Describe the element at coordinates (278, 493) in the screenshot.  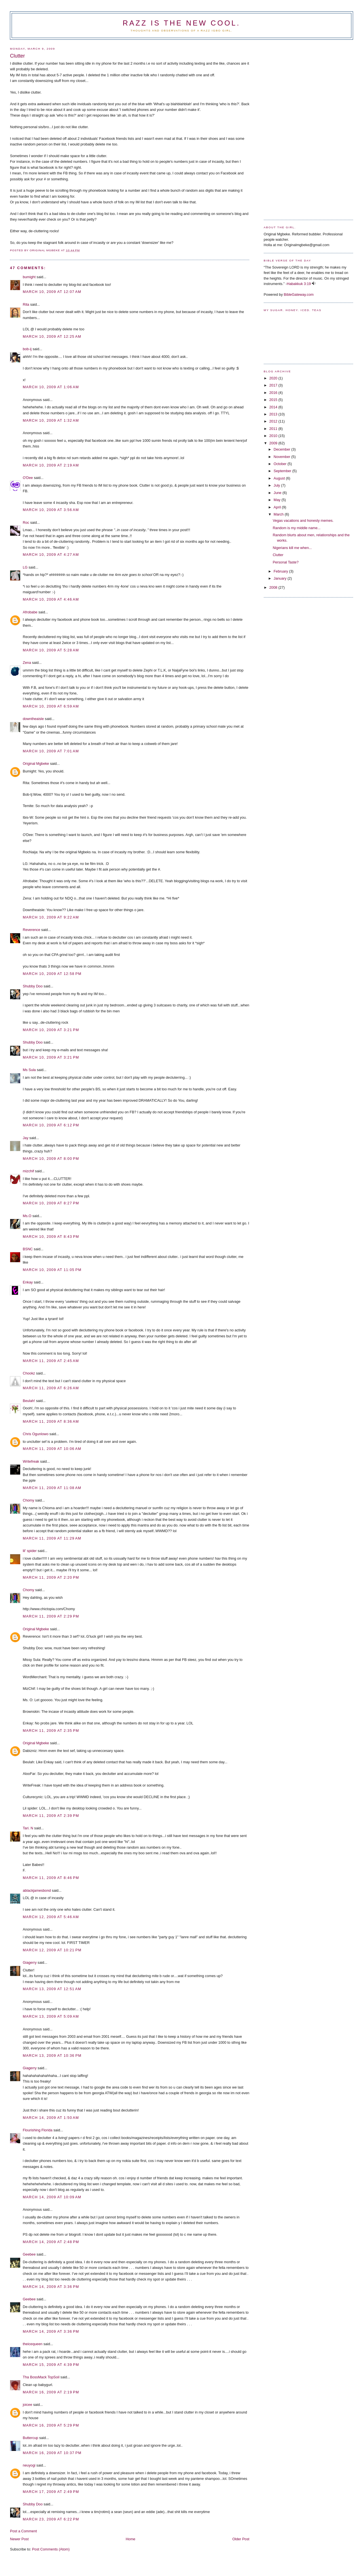
I see `June` at that location.